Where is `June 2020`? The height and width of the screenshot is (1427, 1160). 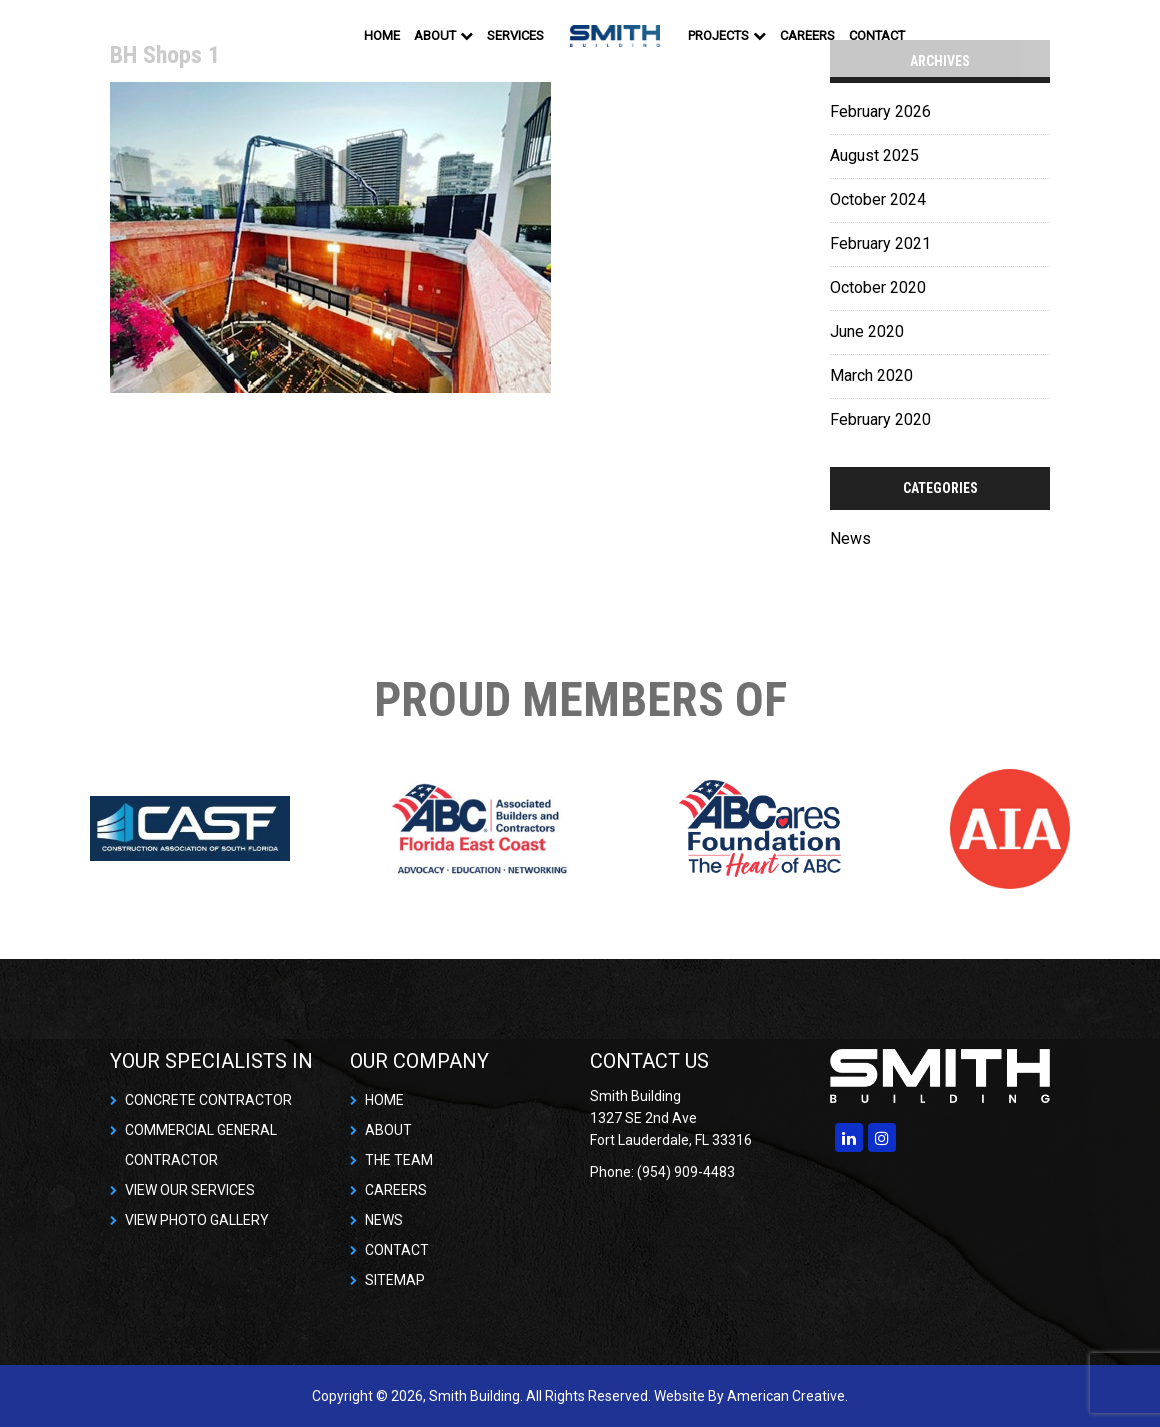
June 2020 is located at coordinates (867, 331).